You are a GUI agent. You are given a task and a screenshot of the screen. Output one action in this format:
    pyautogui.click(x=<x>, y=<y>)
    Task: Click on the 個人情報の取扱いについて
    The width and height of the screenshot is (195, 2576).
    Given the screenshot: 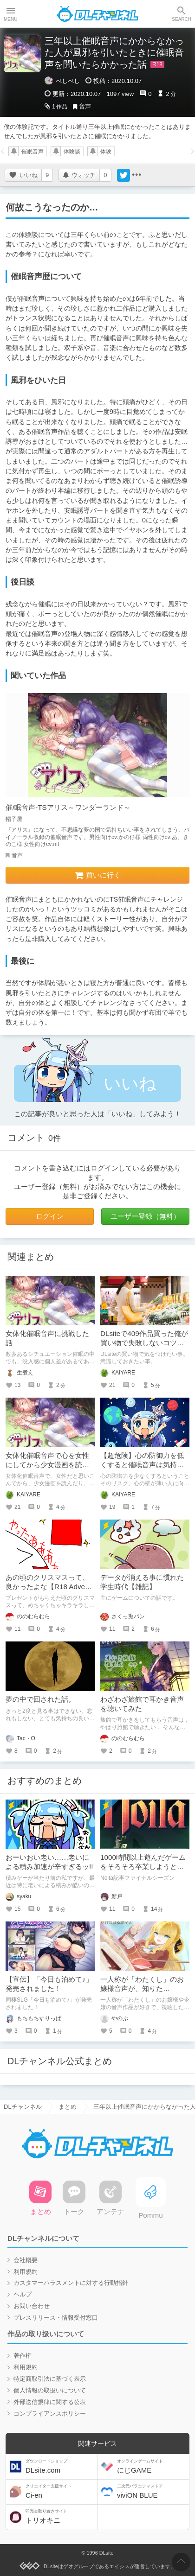 What is the action you would take?
    pyautogui.click(x=49, y=2390)
    